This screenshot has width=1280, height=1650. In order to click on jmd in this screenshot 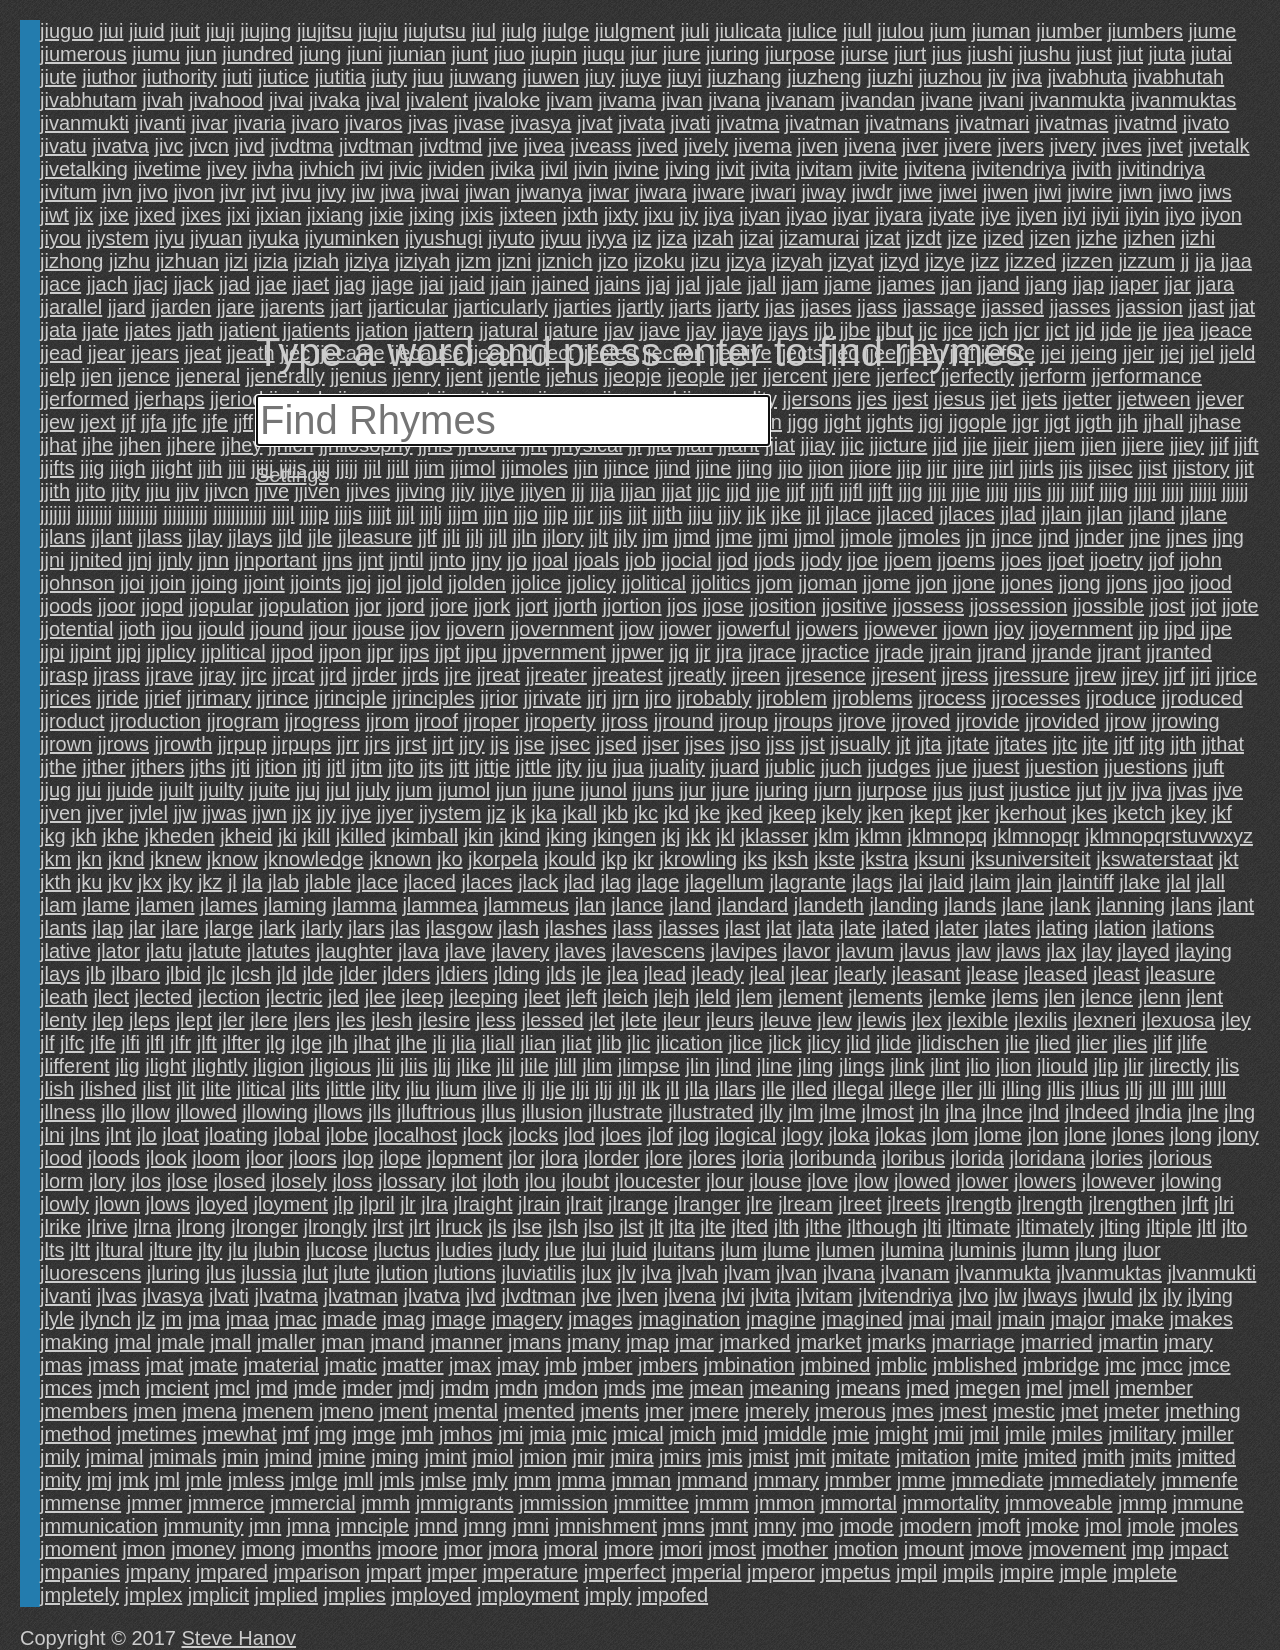, I will do `click(272, 1388)`.